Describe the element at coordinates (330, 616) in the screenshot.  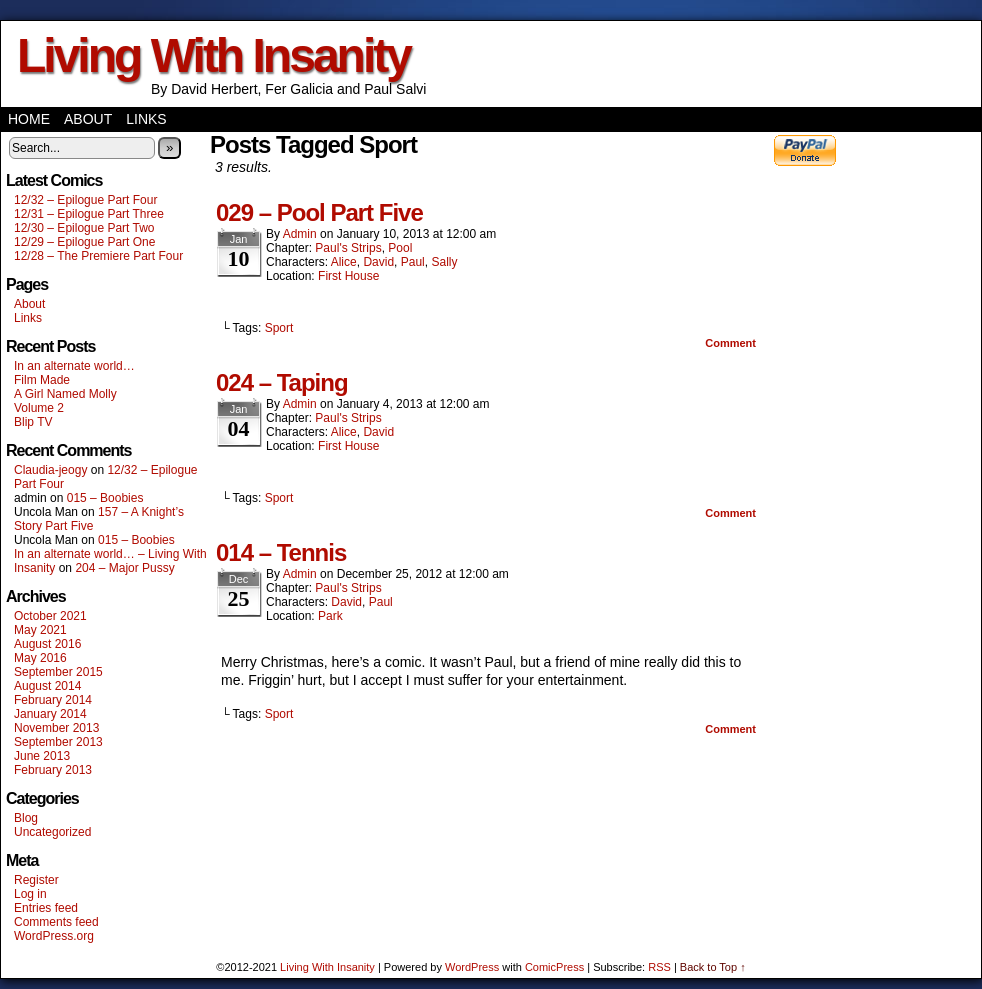
I see `Park` at that location.